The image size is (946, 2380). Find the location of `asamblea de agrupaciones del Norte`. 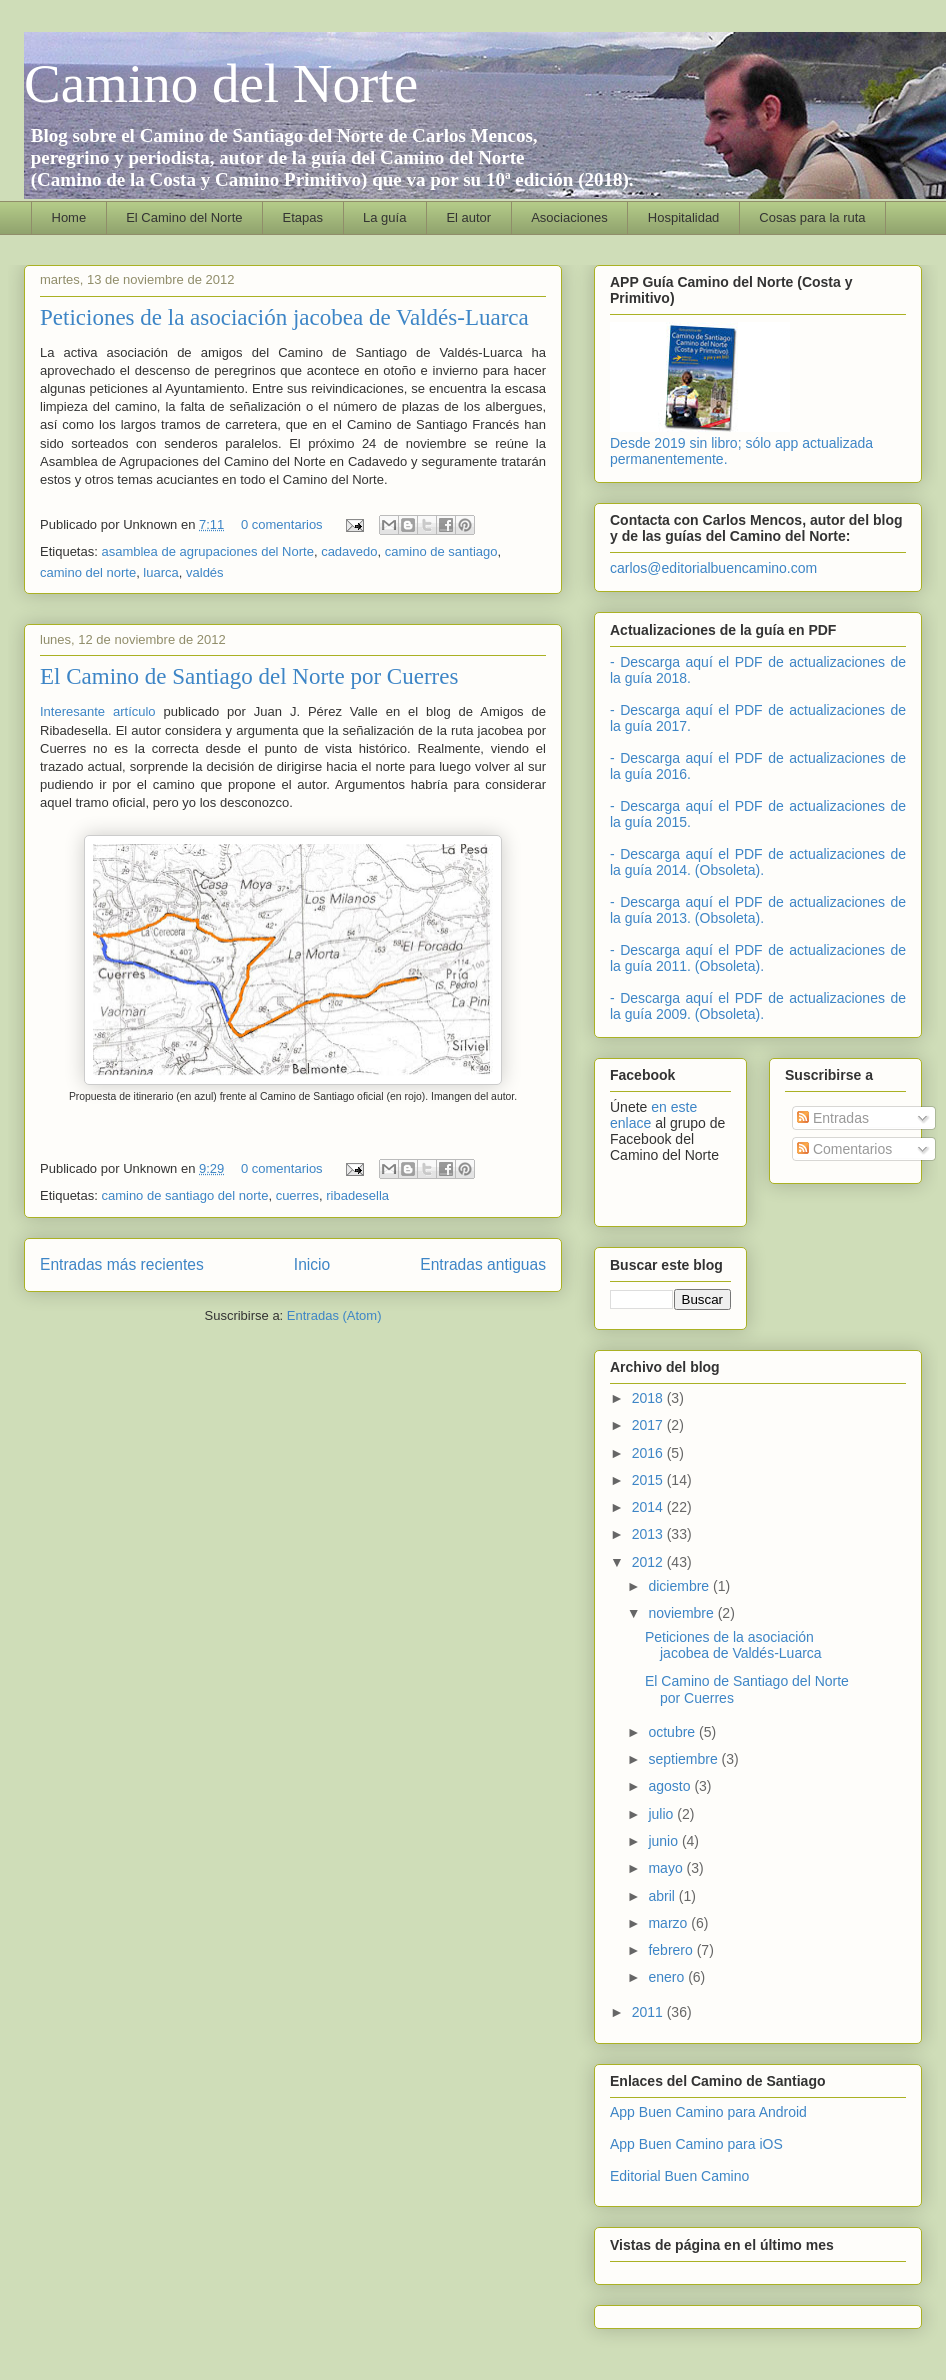

asamblea de agrupaciones del Norte is located at coordinates (207, 551).